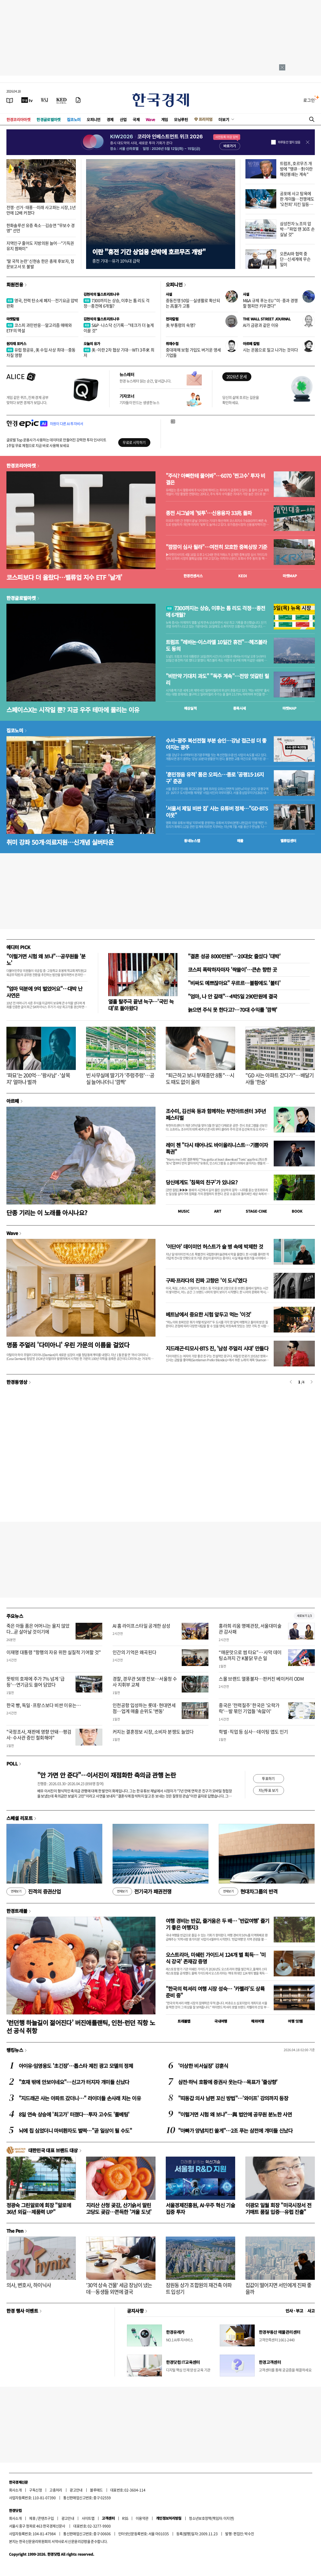  What do you see at coordinates (193, 575) in the screenshot?
I see `한경컨센서스` at bounding box center [193, 575].